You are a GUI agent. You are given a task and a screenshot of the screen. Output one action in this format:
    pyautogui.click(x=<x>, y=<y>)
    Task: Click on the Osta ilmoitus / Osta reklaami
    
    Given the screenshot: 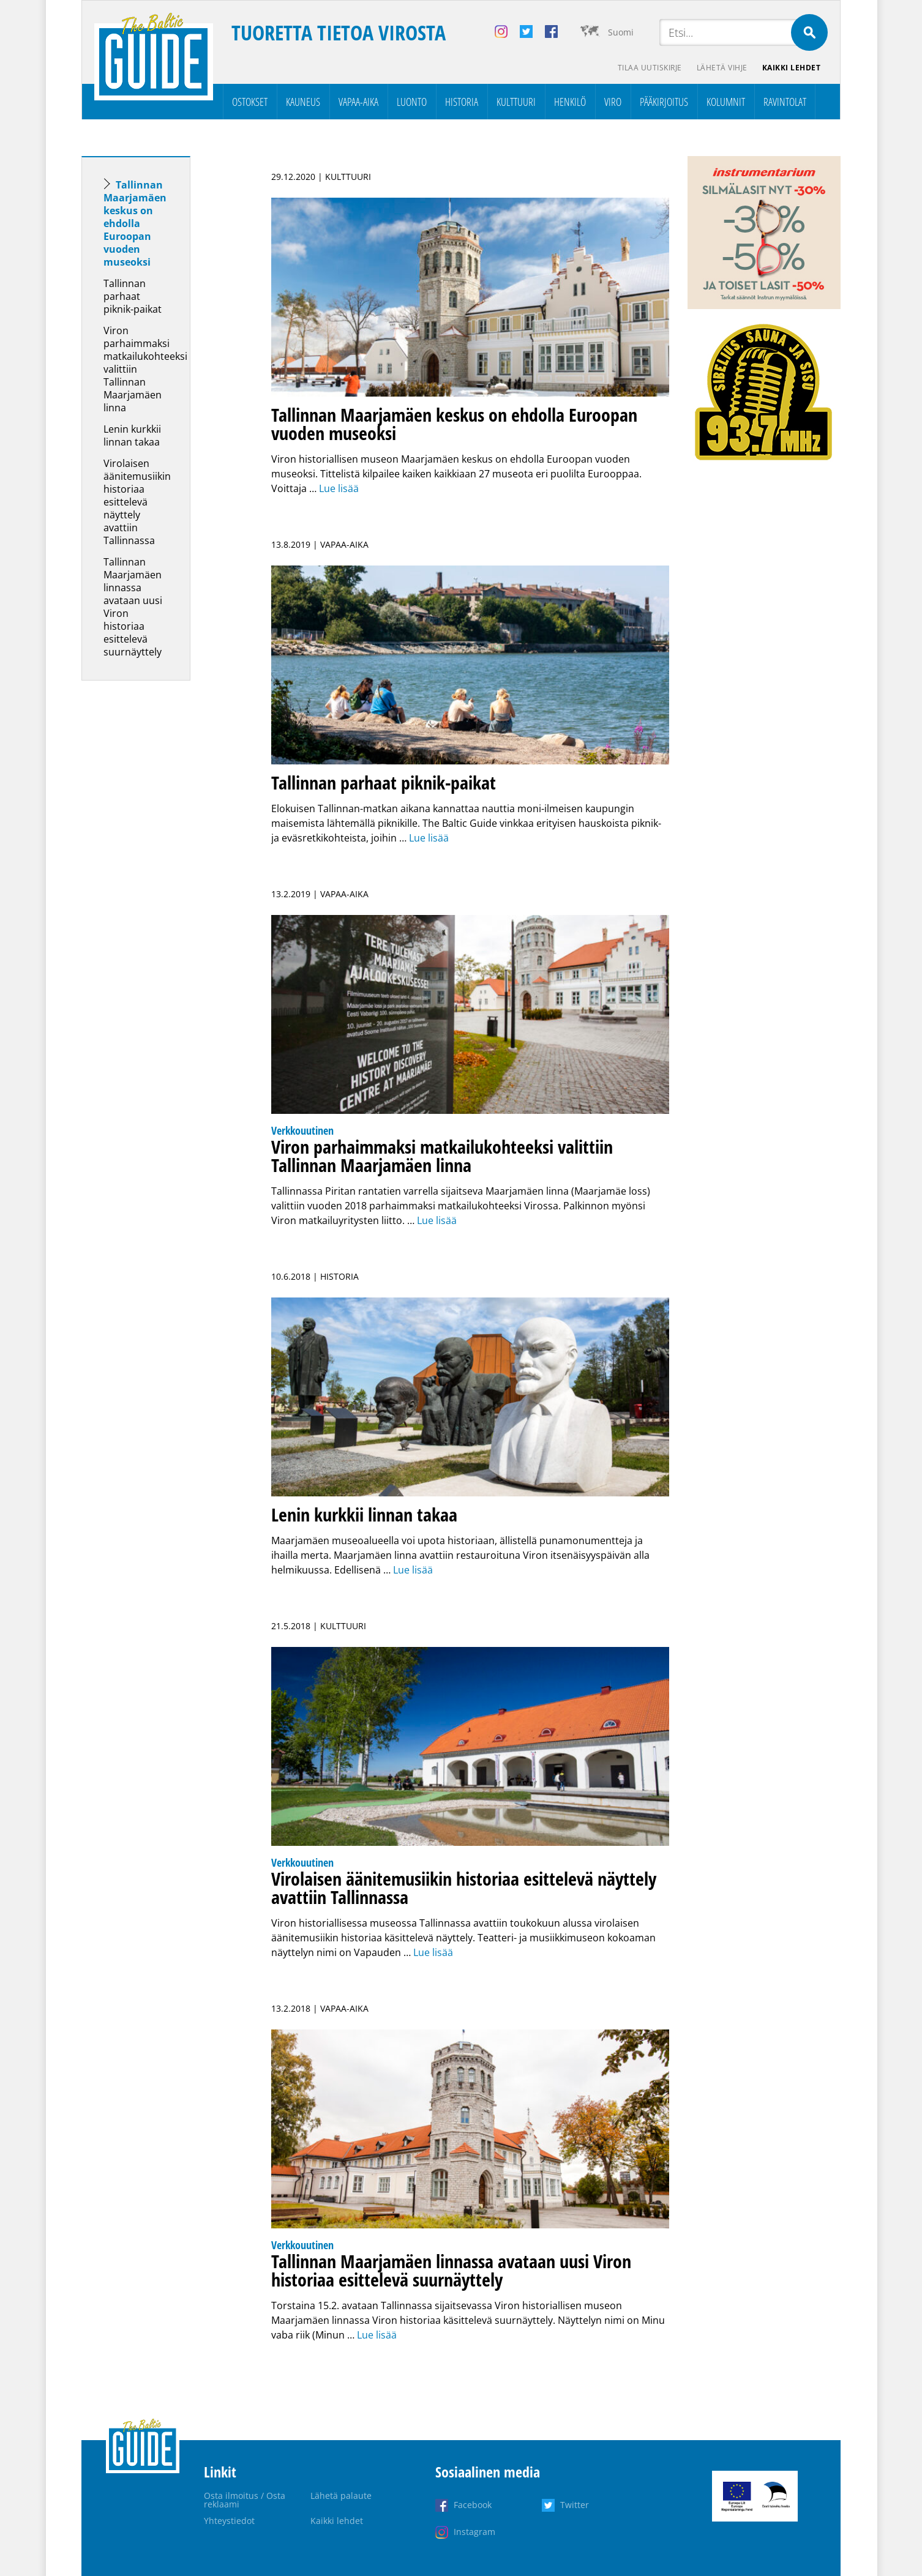 What is the action you would take?
    pyautogui.click(x=244, y=2500)
    